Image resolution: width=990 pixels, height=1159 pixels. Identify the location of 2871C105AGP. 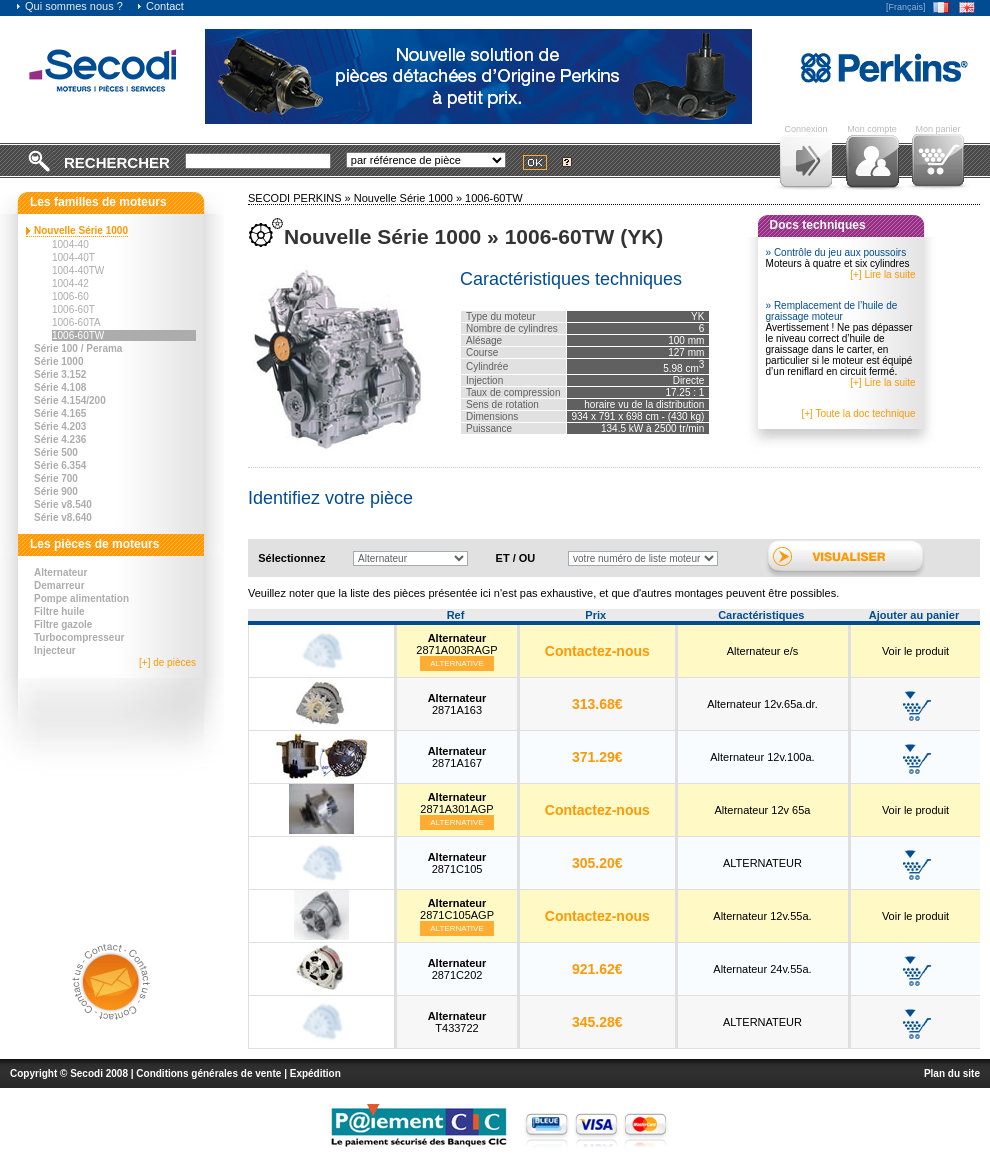
(457, 909).